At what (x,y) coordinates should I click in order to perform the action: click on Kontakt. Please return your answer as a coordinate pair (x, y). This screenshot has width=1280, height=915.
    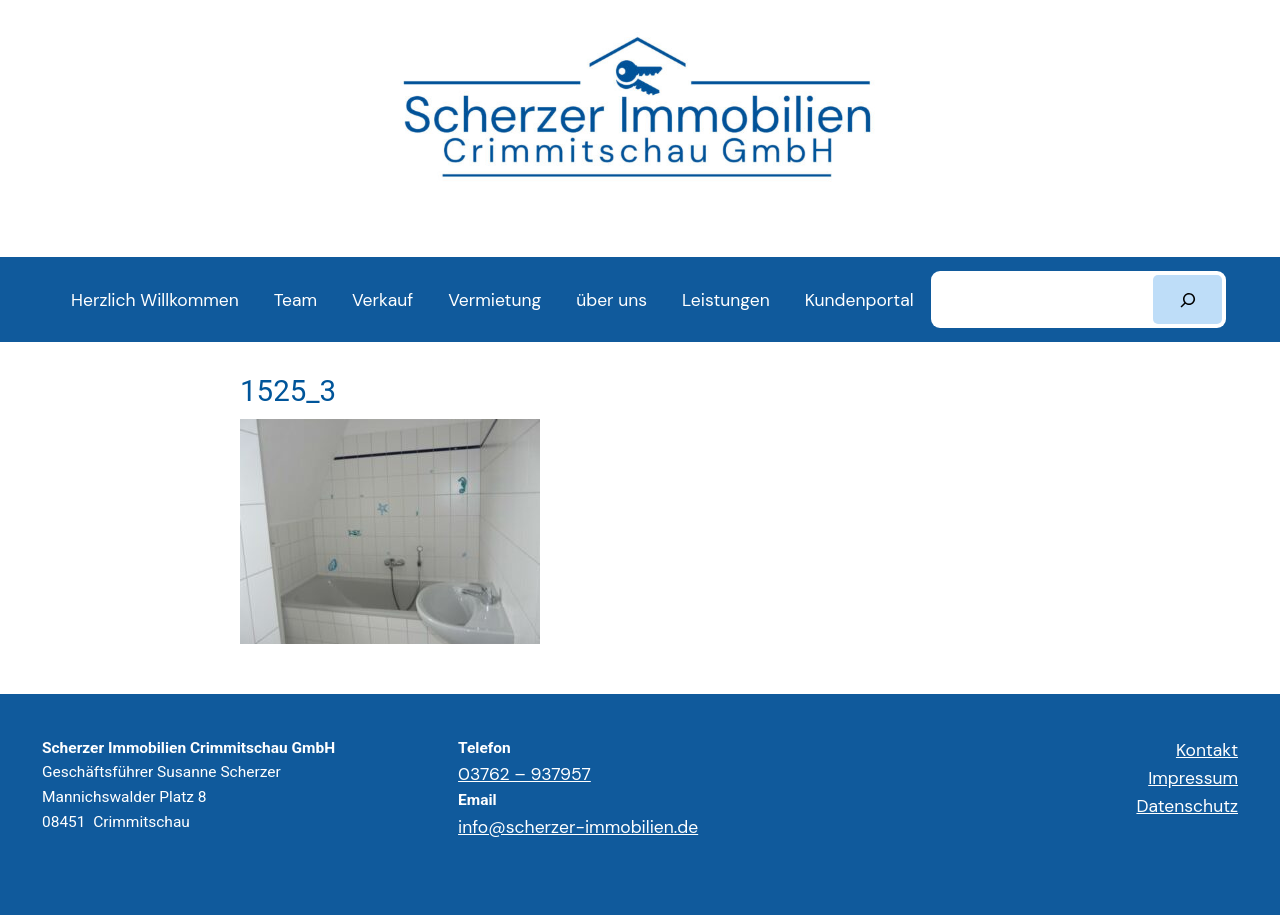
    Looking at the image, I should click on (1207, 750).